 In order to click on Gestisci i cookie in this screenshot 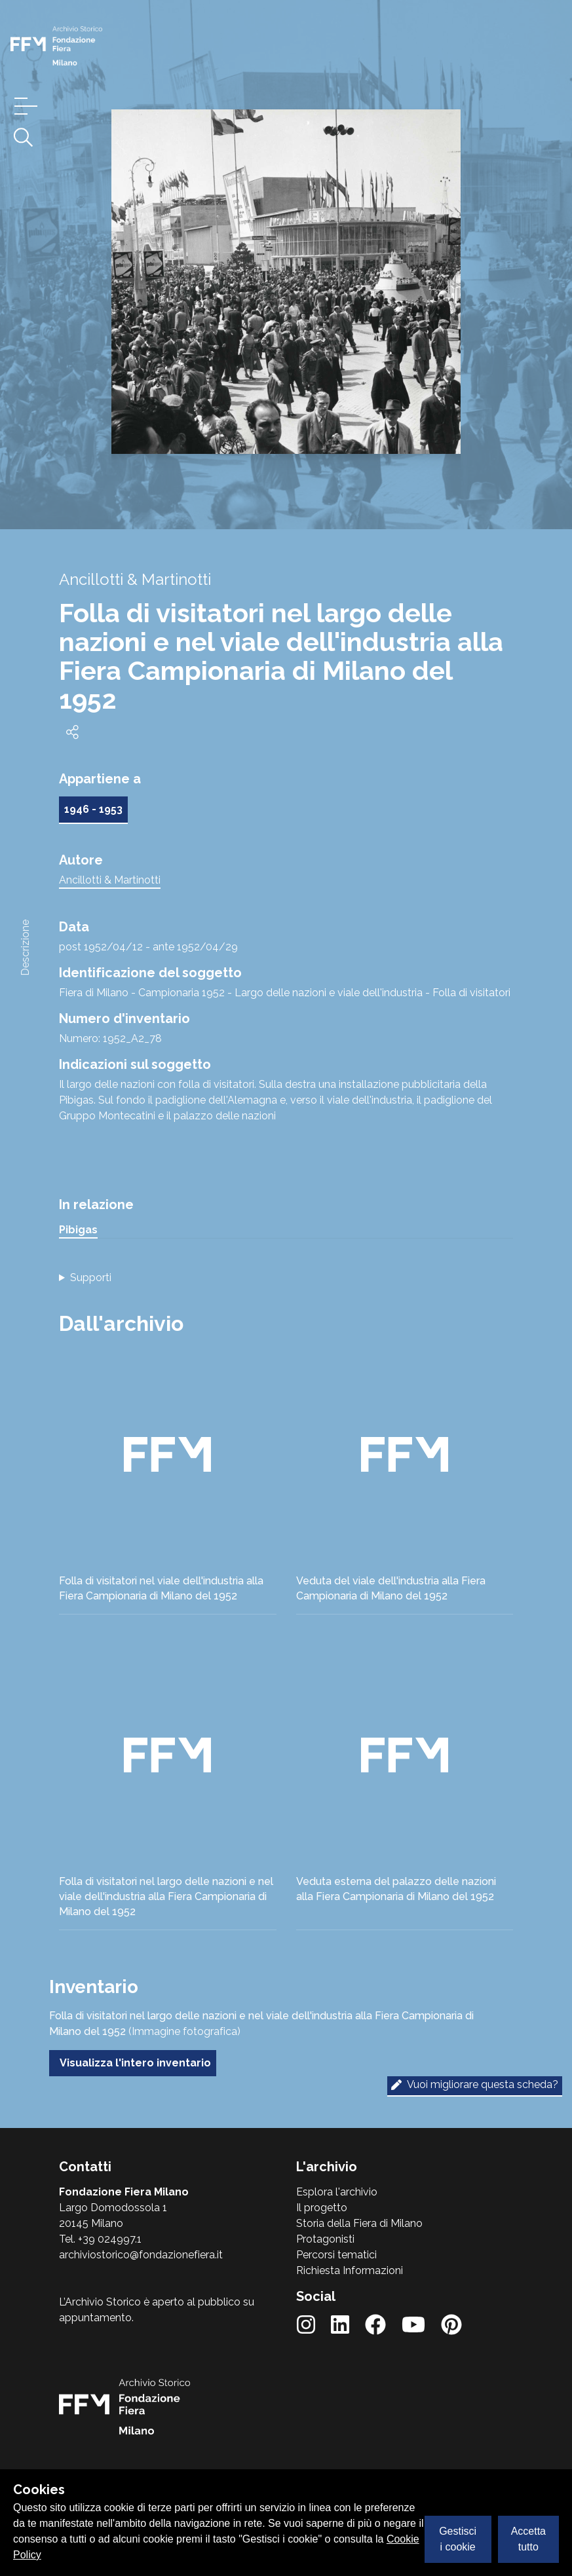, I will do `click(457, 2539)`.